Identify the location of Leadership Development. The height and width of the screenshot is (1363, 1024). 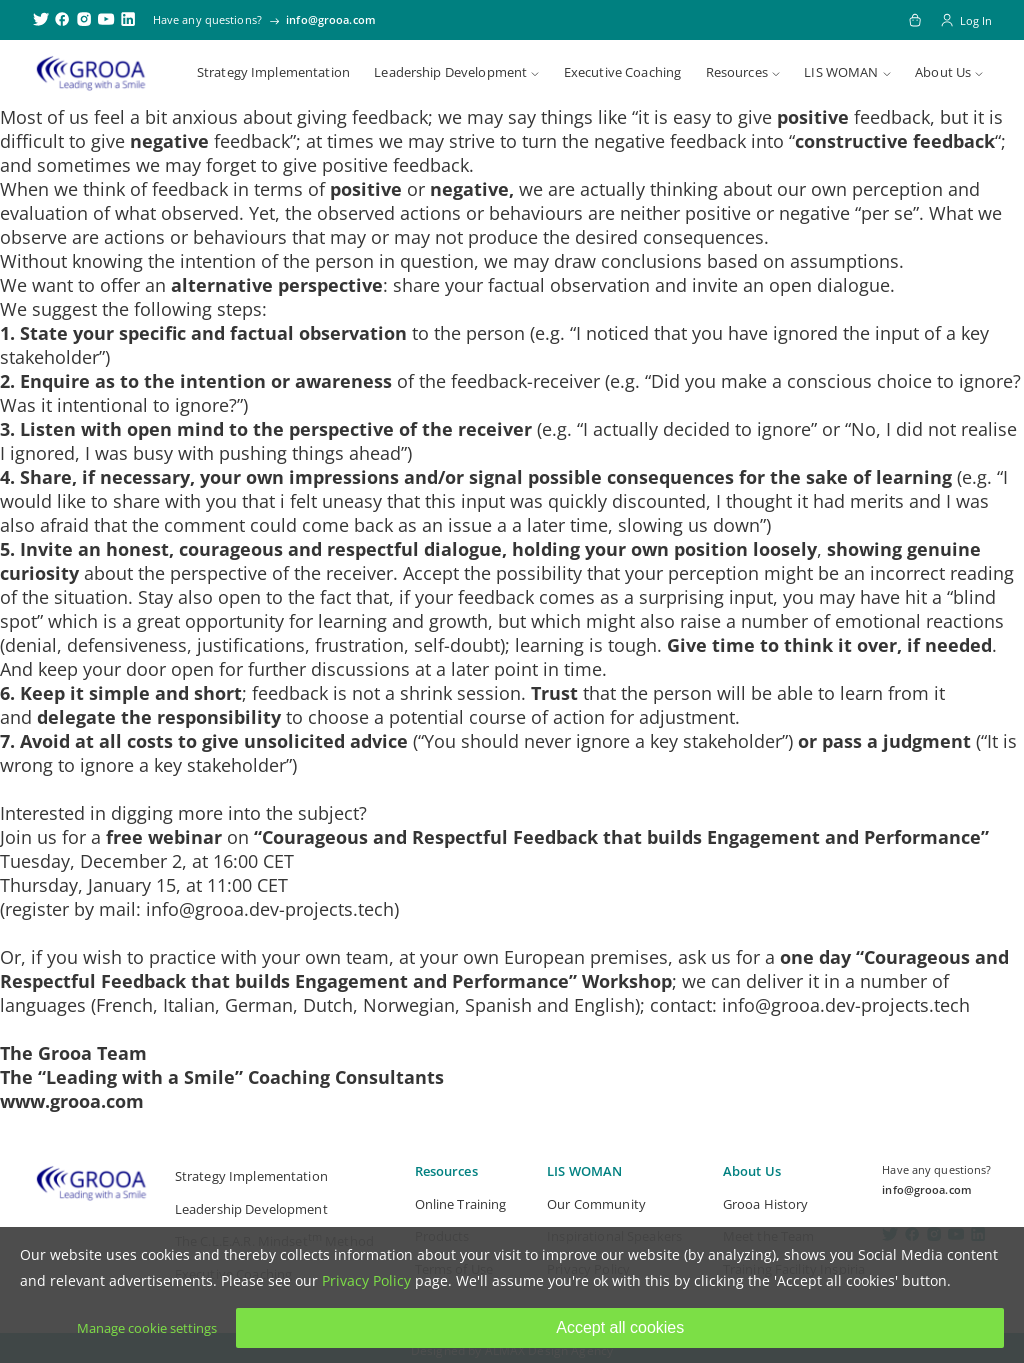
(450, 72).